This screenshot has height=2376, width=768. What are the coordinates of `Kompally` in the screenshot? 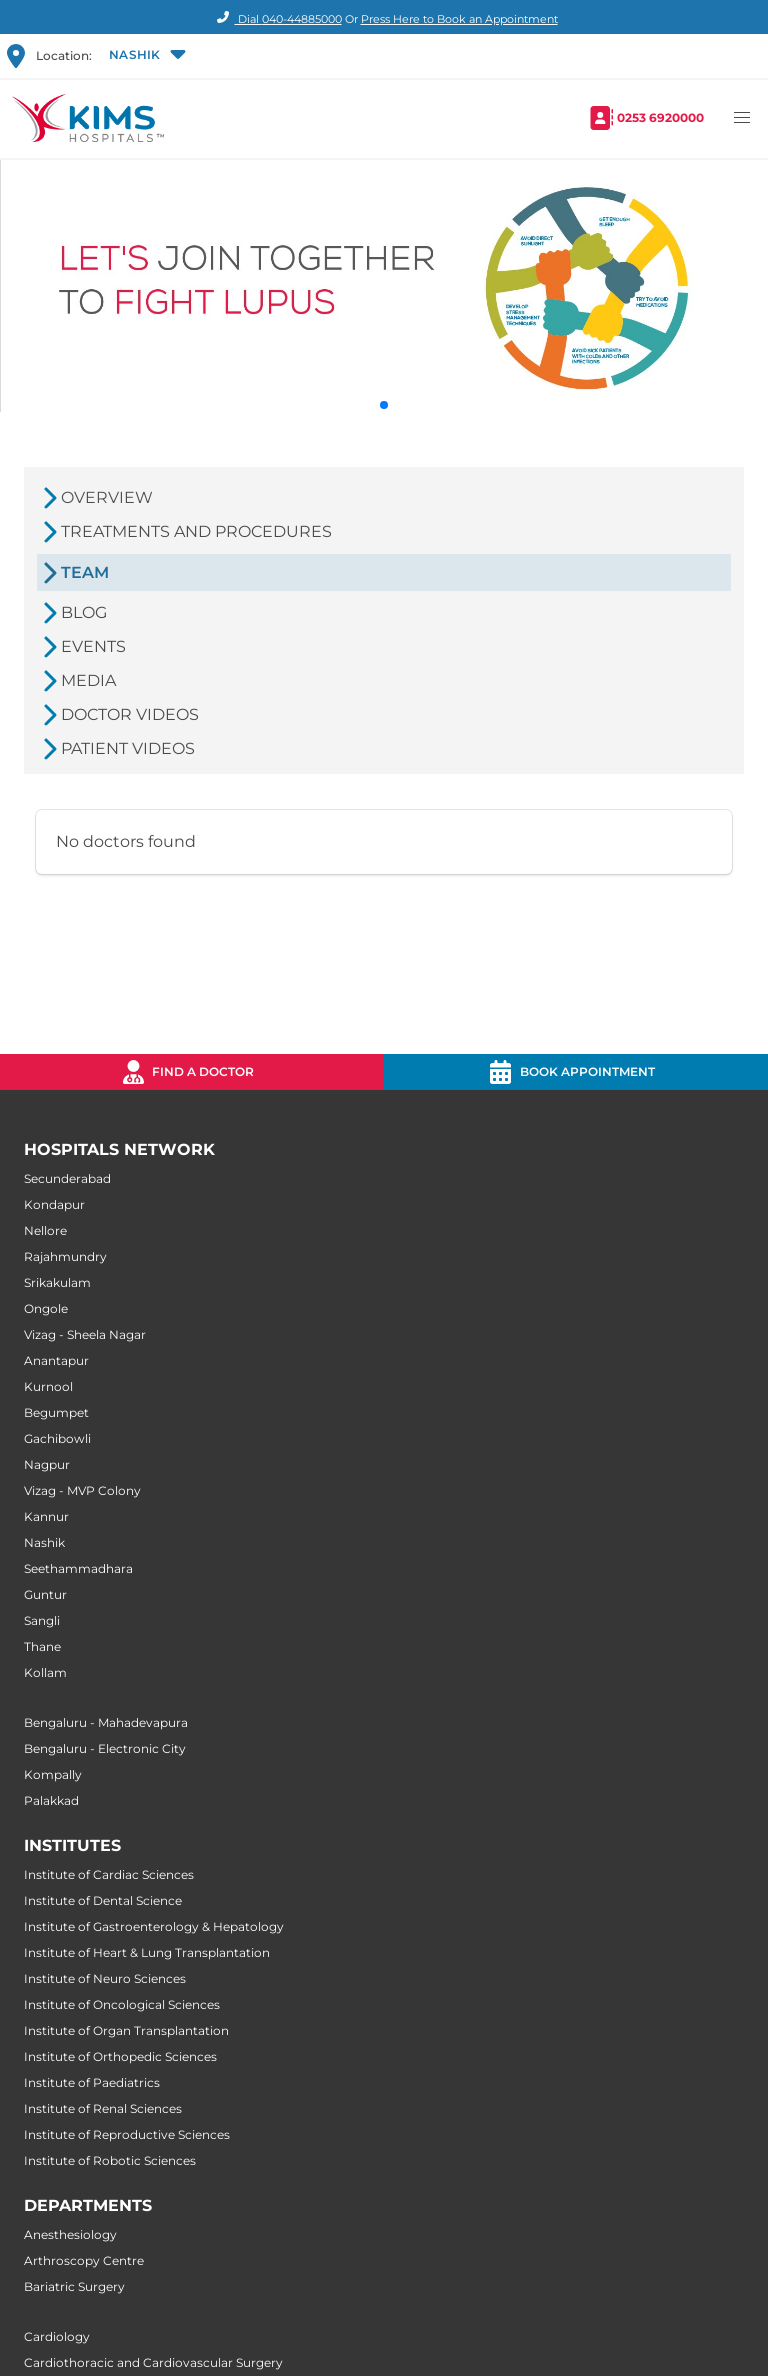 It's located at (53, 1774).